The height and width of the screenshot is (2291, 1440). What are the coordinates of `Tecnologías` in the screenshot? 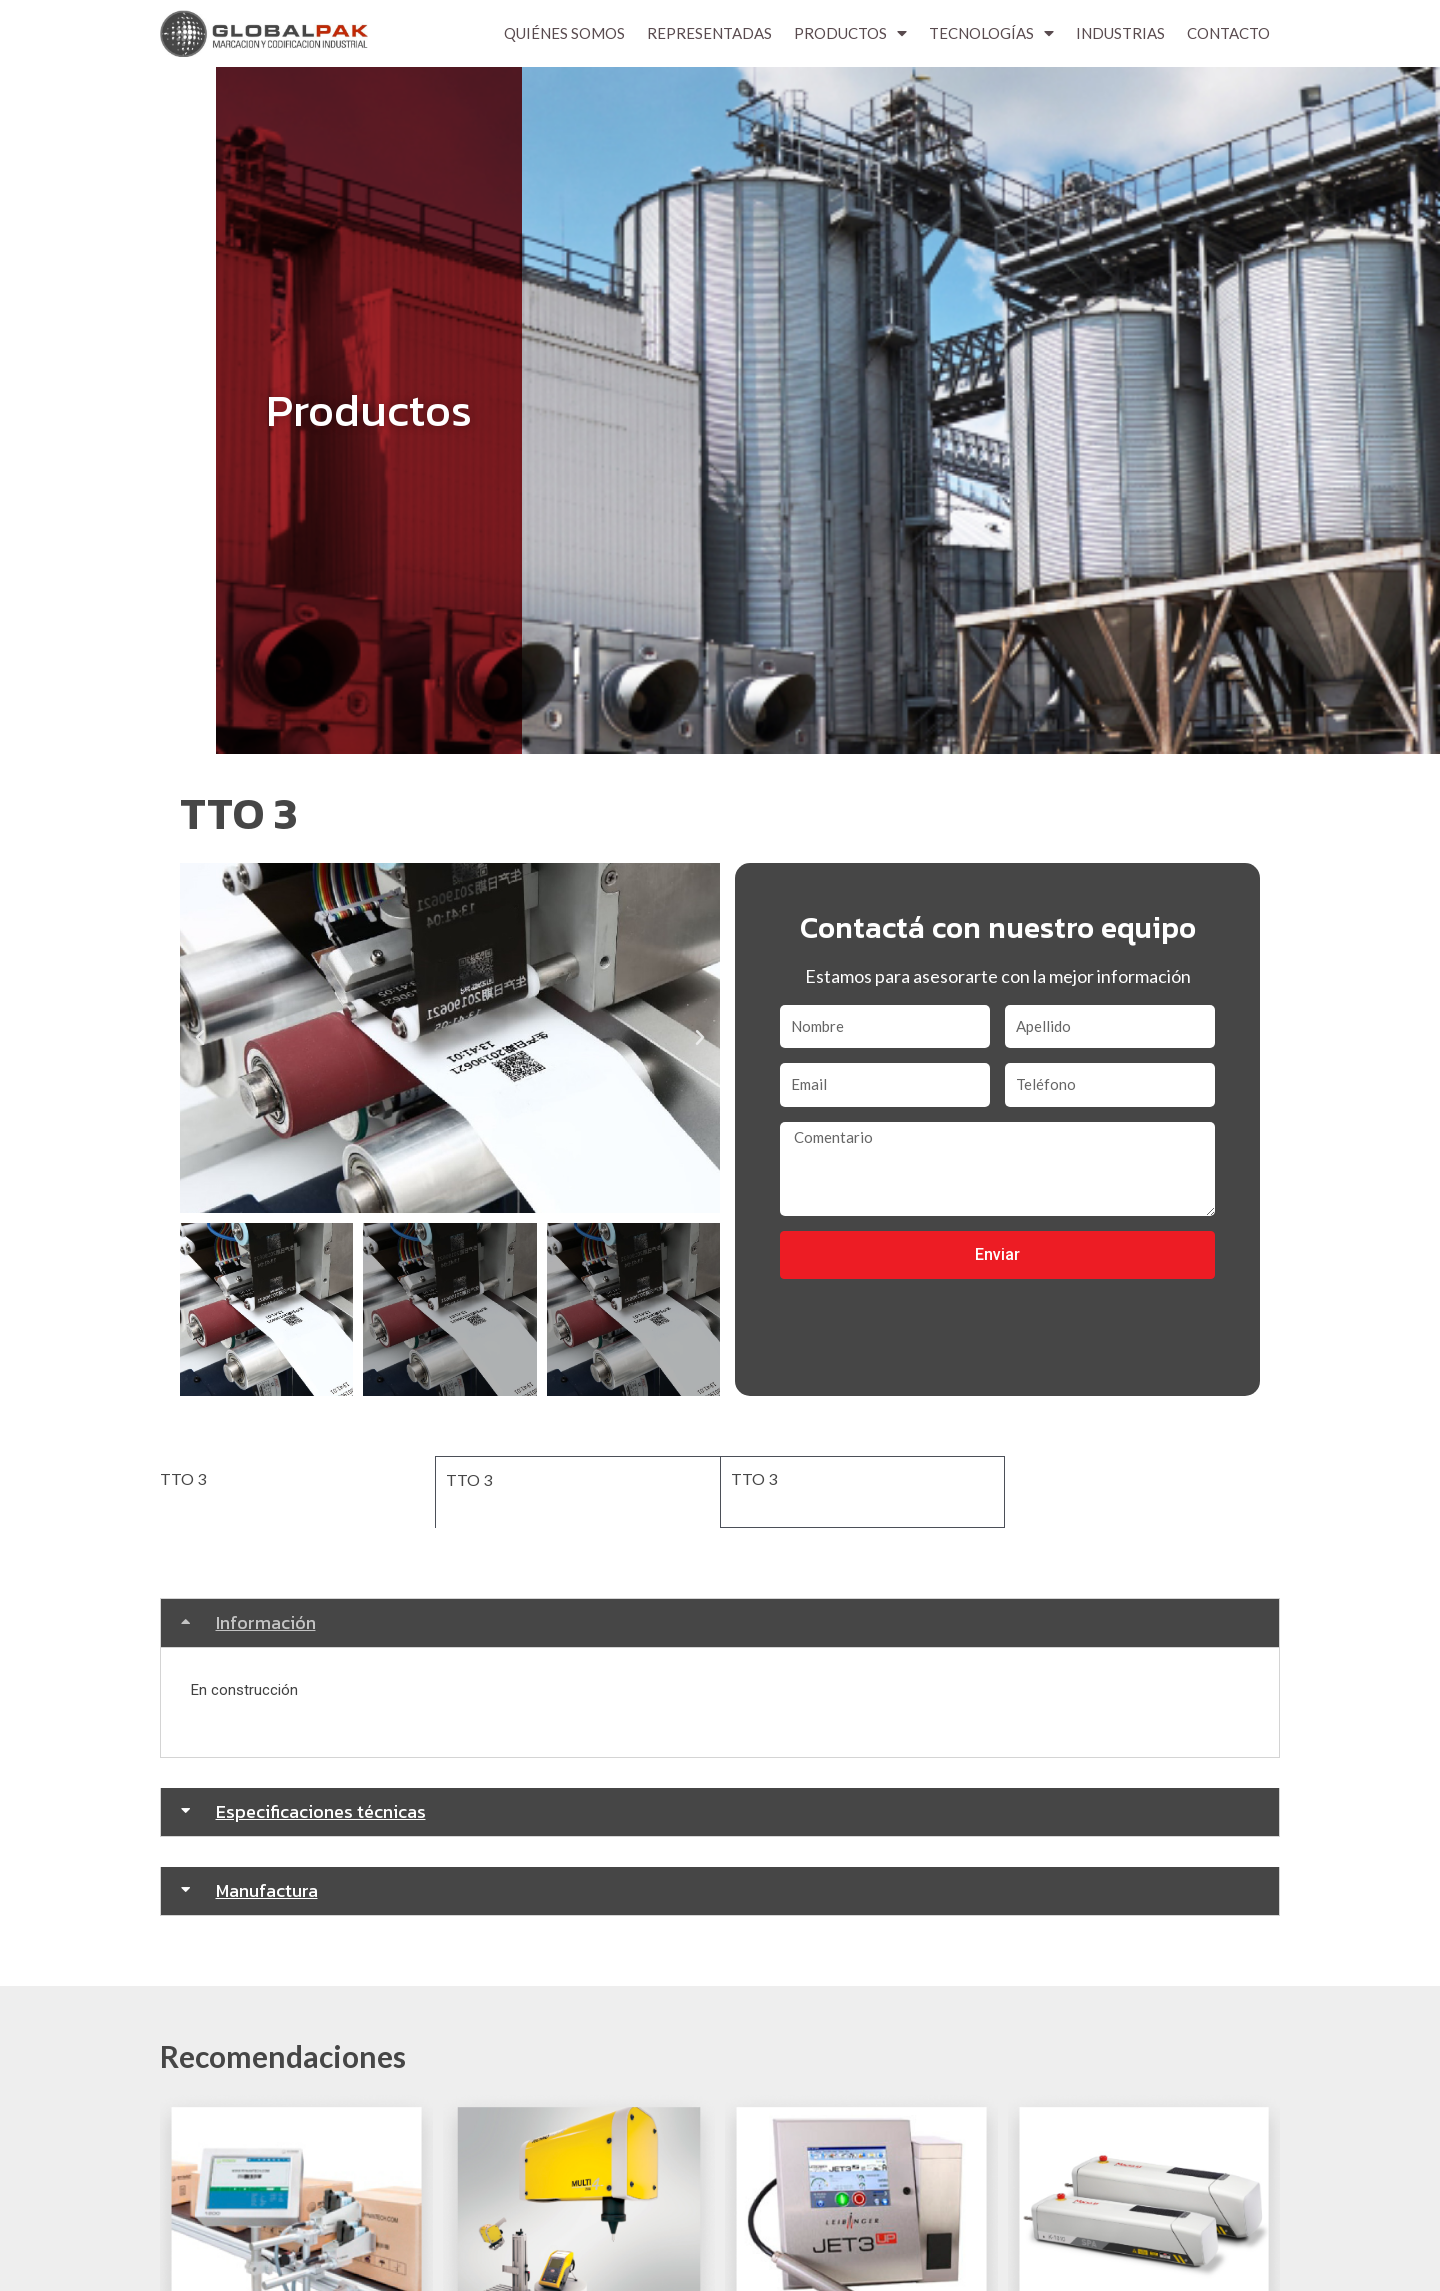 It's located at (991, 33).